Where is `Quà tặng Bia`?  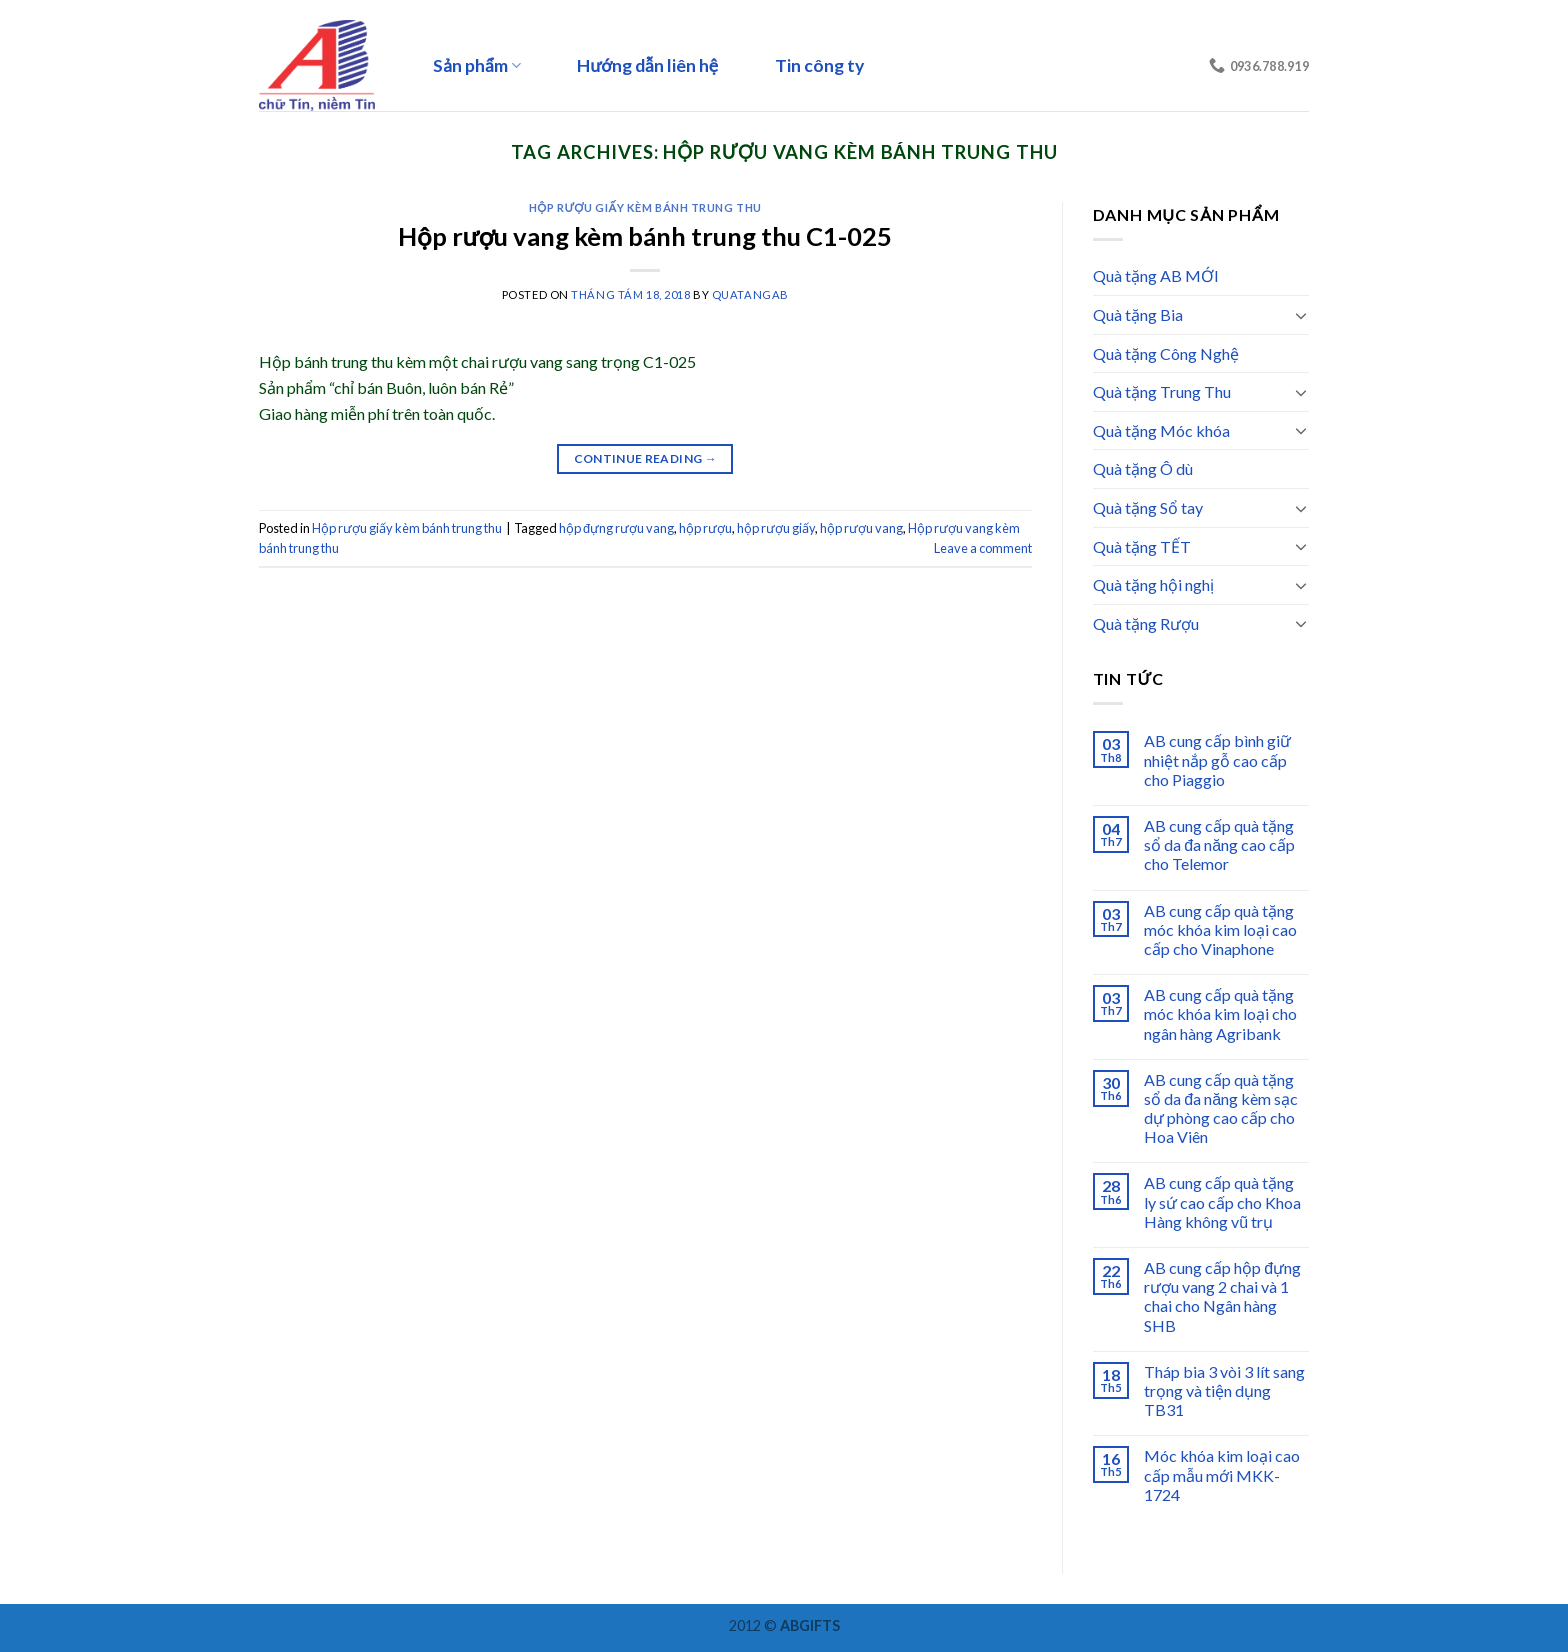
Quà tặng Bia is located at coordinates (1138, 314).